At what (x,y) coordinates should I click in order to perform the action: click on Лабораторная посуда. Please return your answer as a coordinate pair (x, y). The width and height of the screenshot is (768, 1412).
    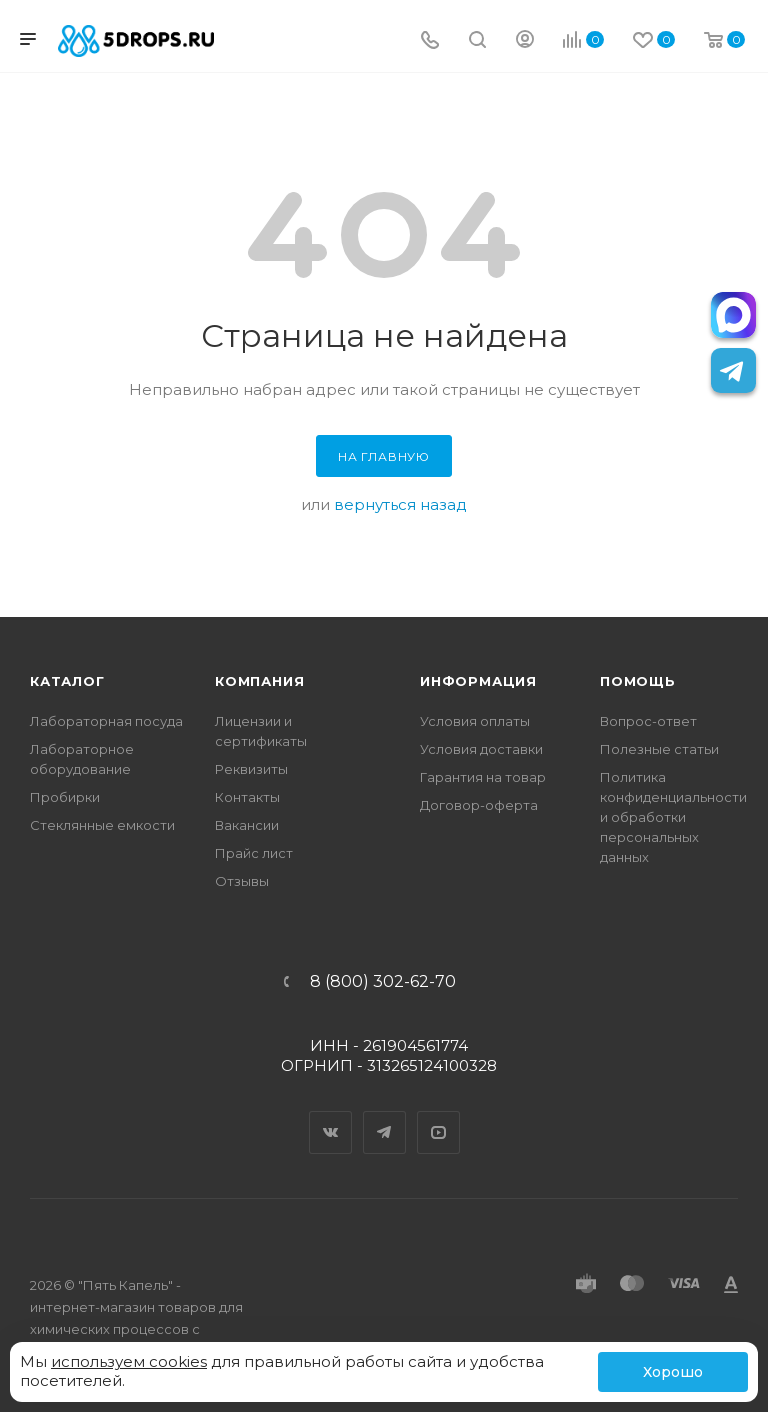
    Looking at the image, I should click on (106, 721).